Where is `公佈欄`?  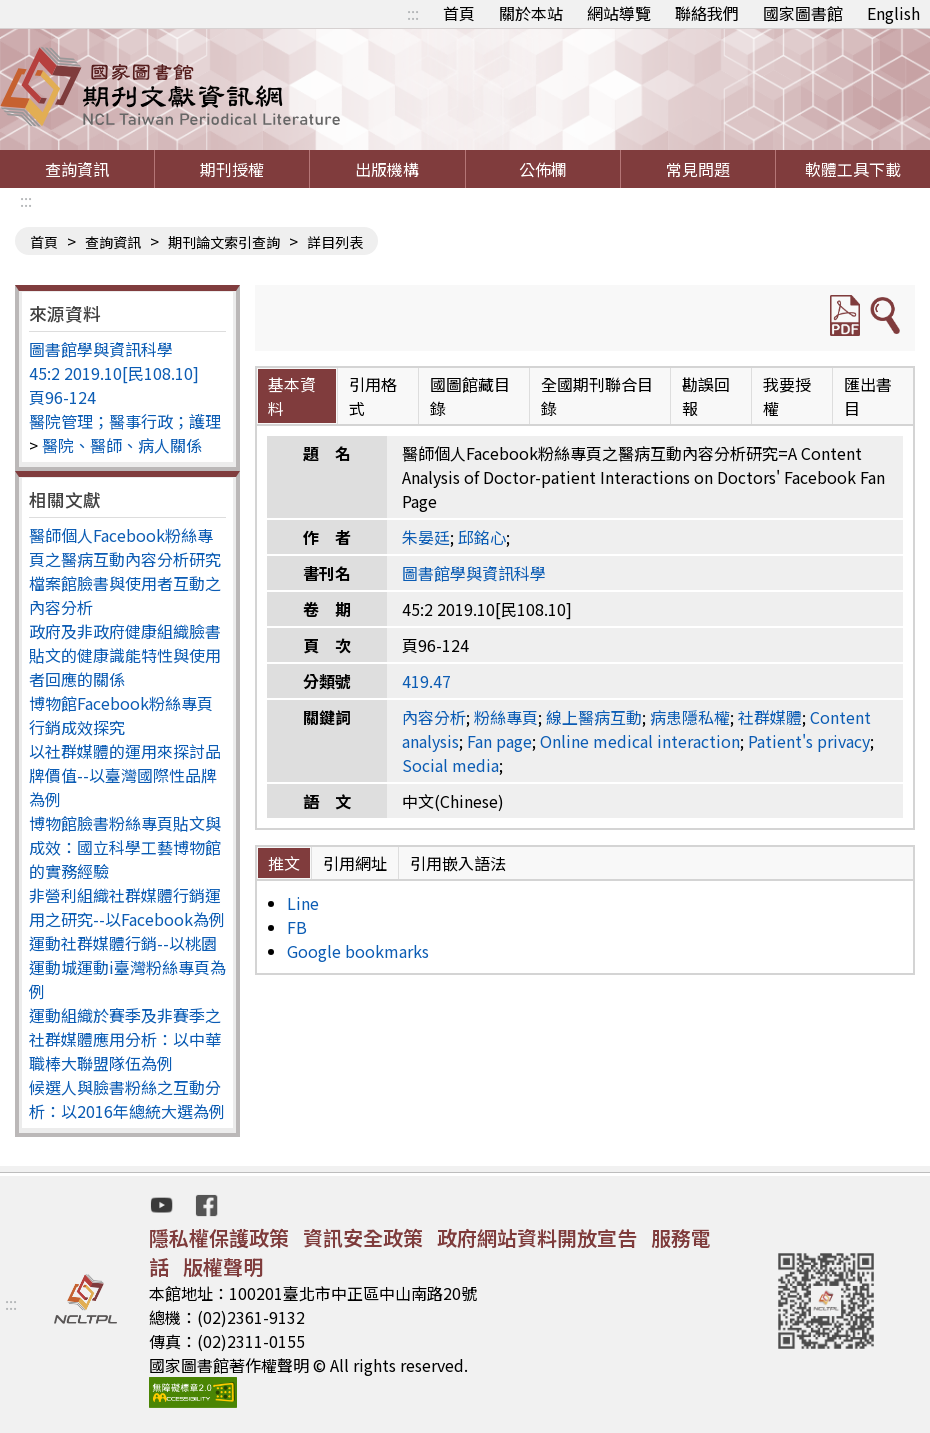
公佈欄 is located at coordinates (543, 169).